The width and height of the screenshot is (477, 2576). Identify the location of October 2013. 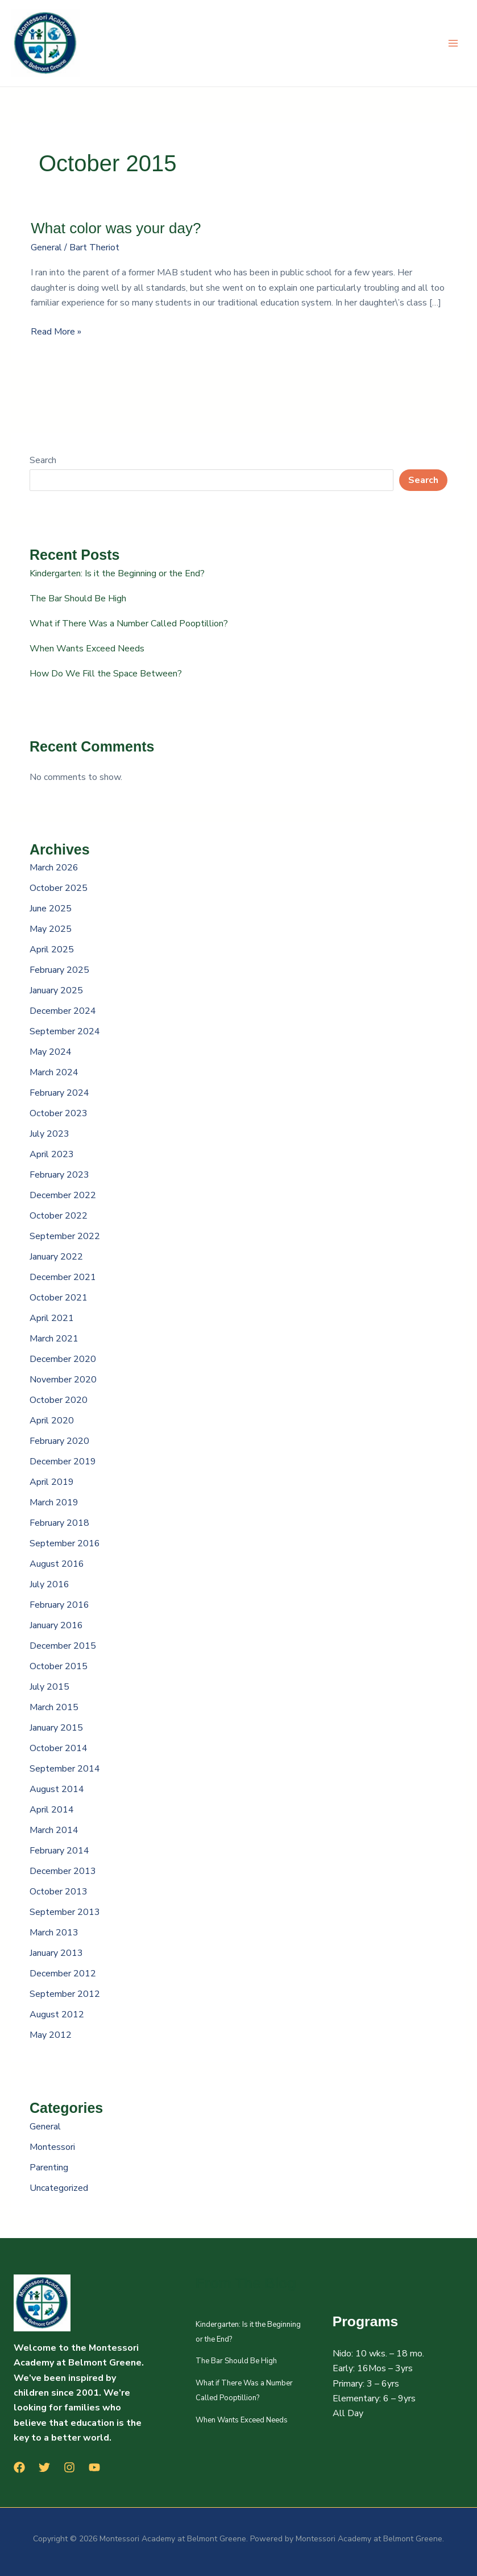
(59, 1891).